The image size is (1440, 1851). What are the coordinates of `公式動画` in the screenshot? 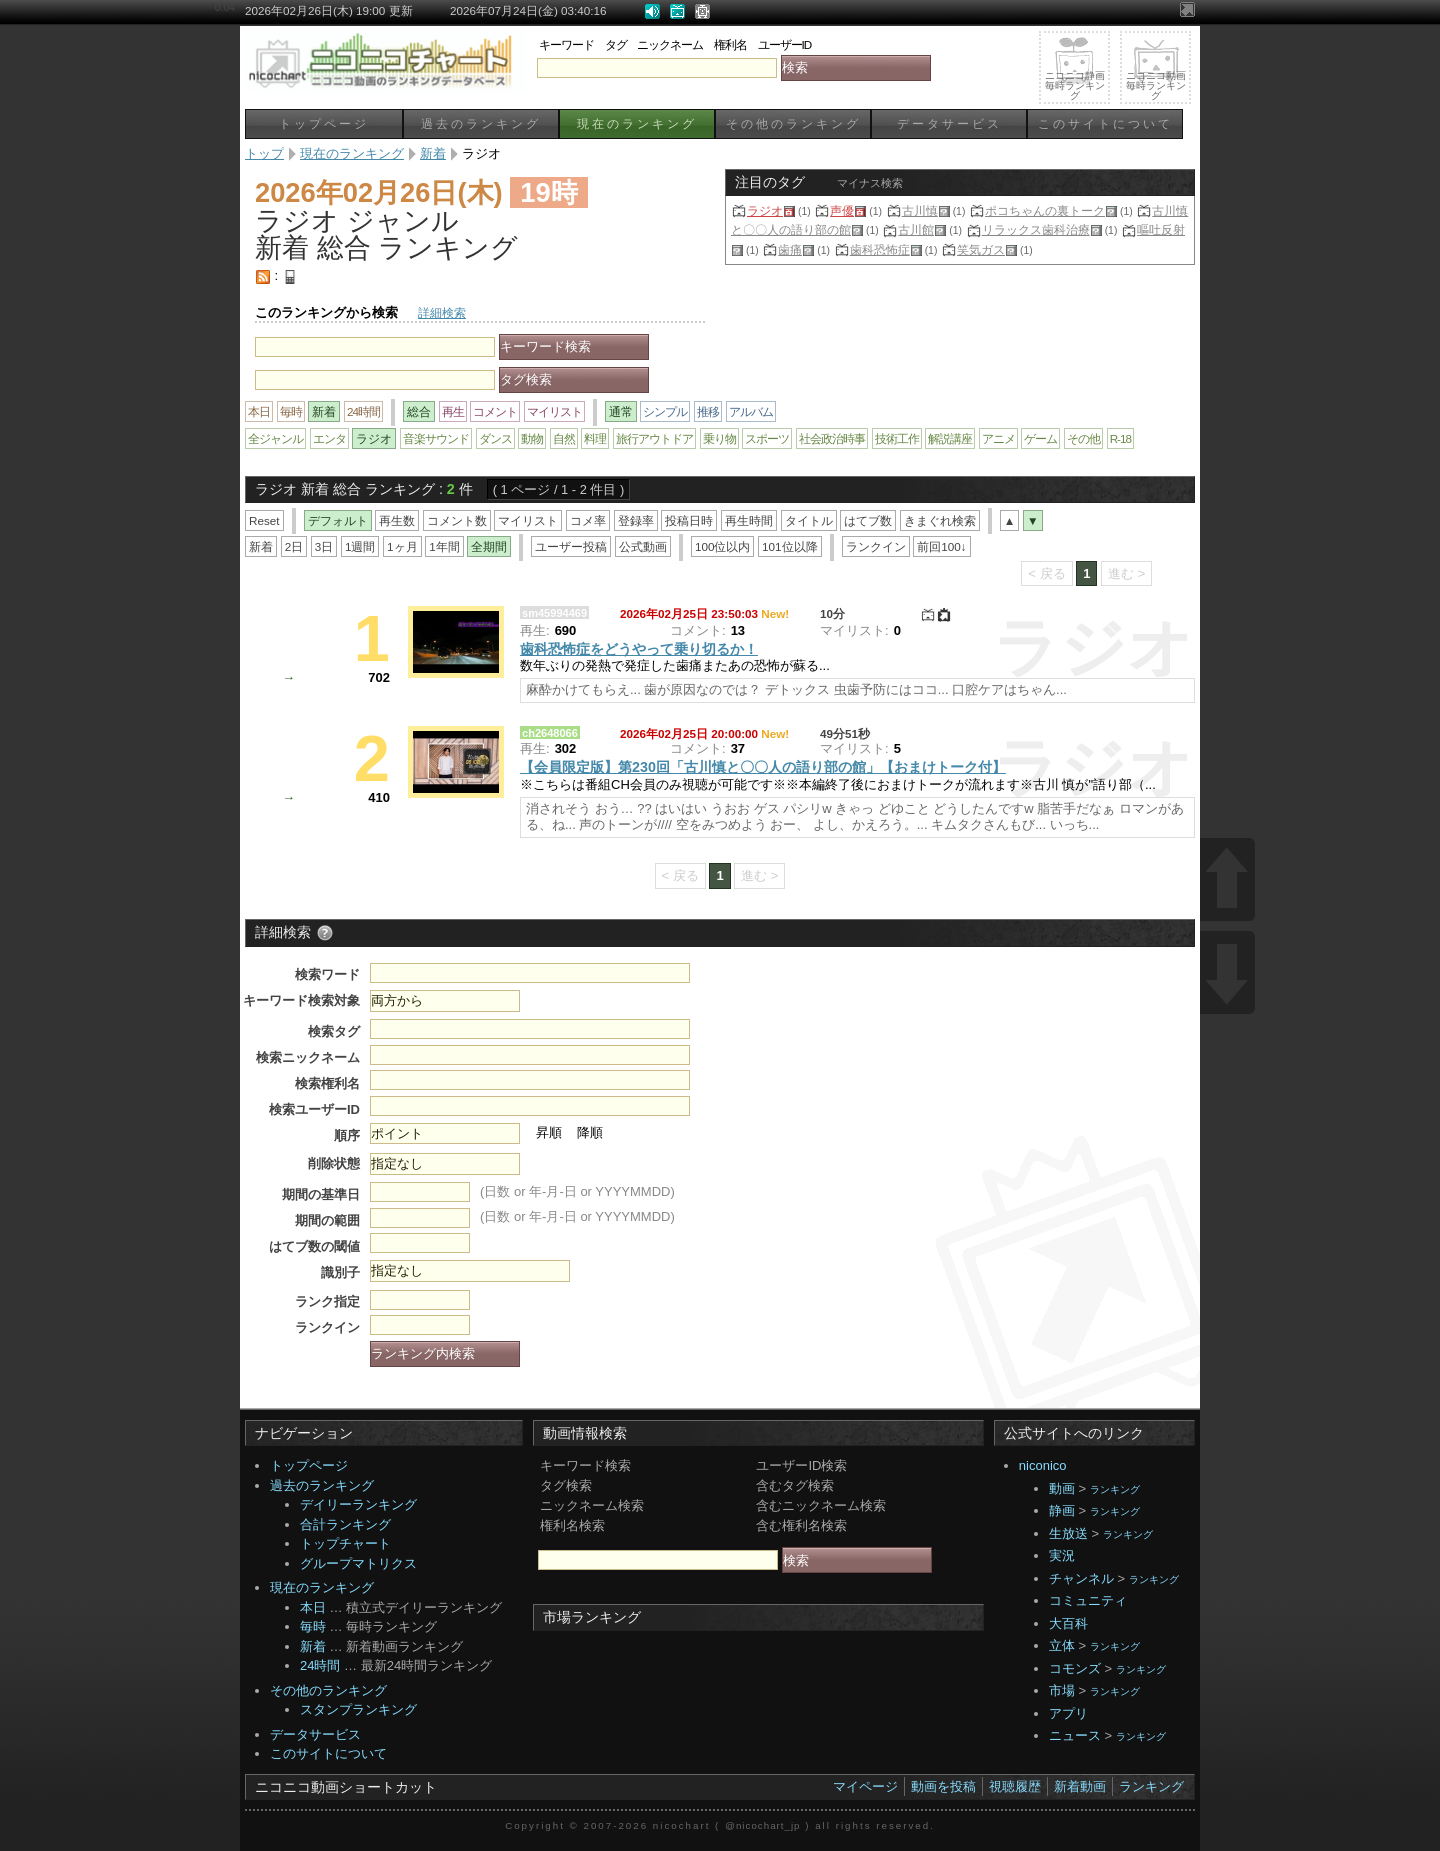 It's located at (643, 546).